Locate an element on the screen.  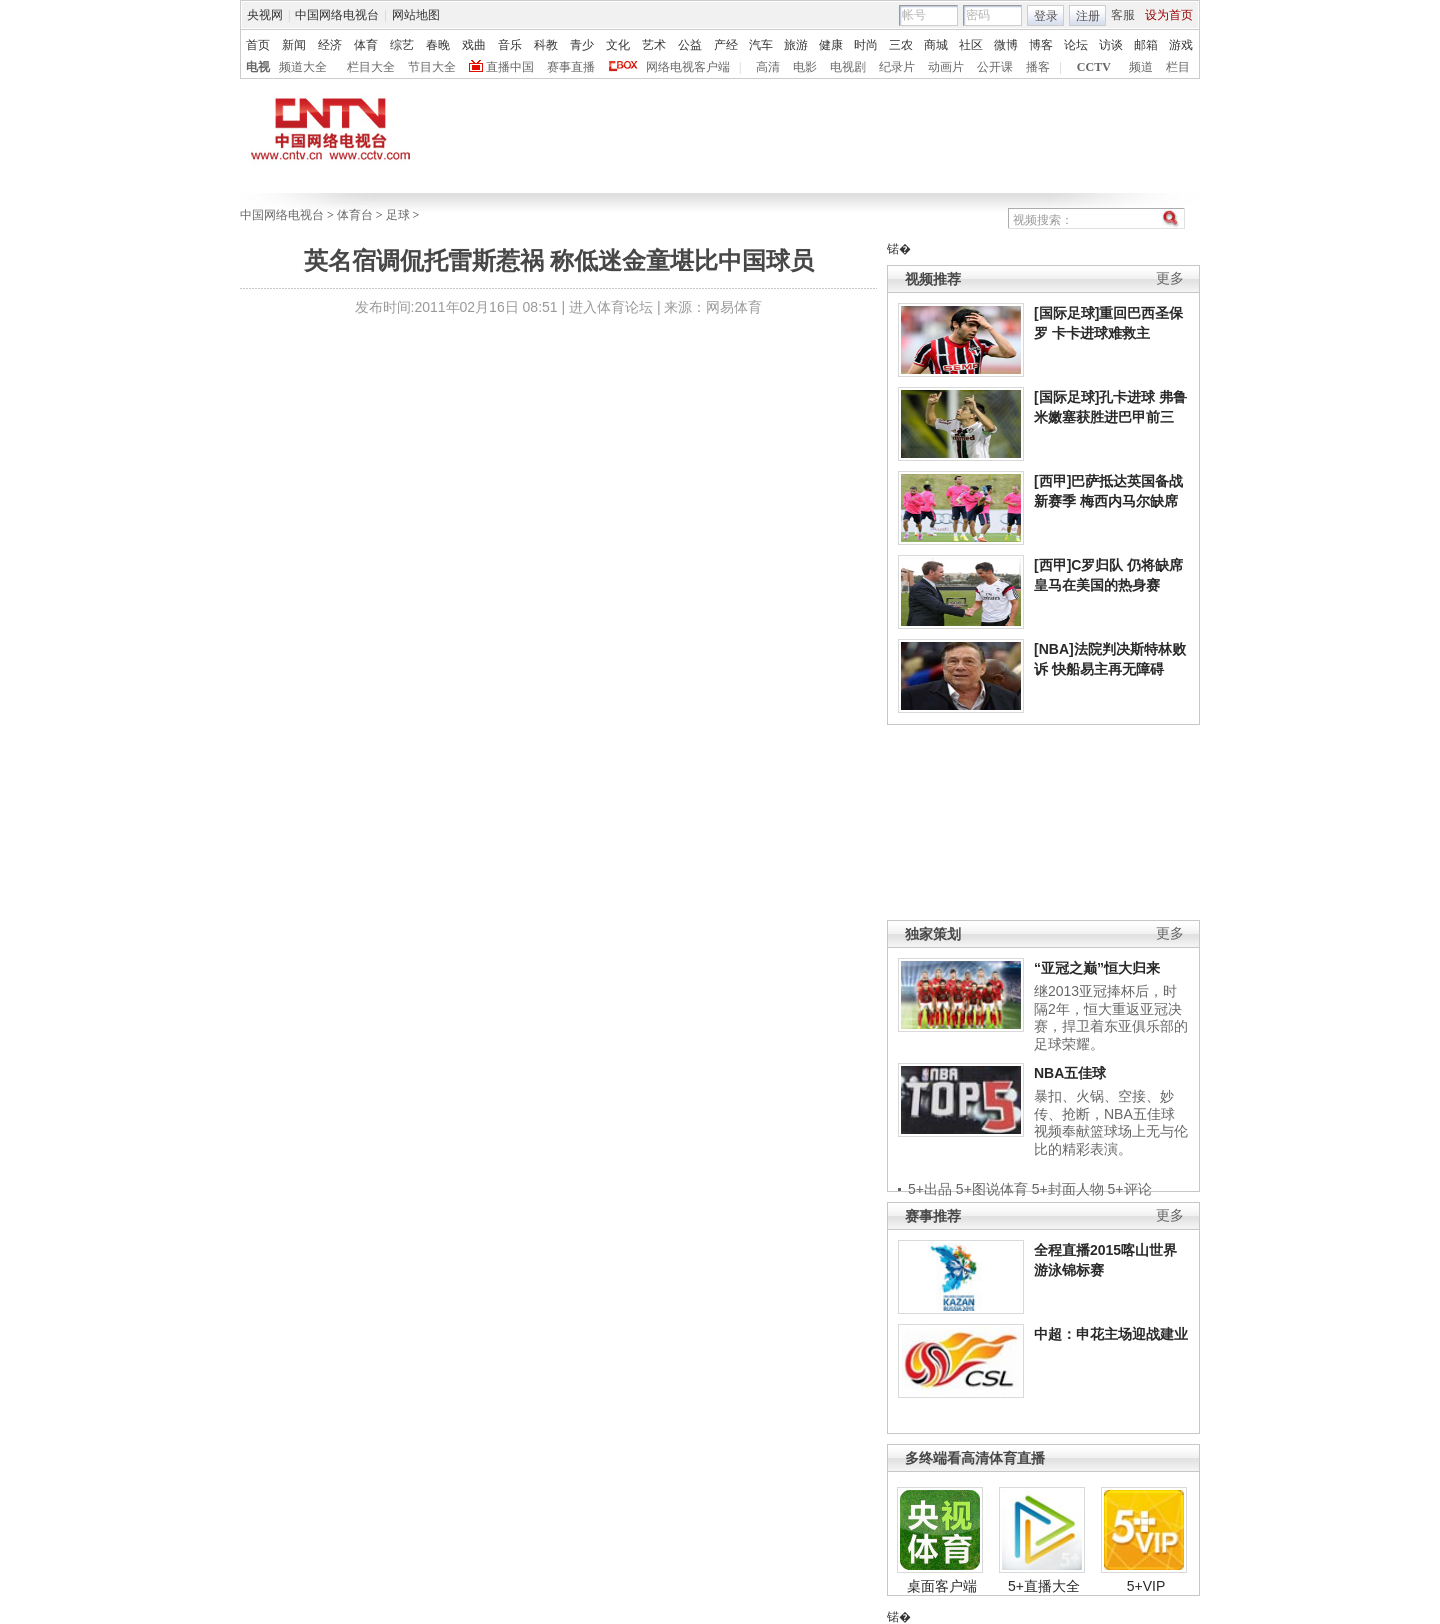
公开课 is located at coordinates (995, 67).